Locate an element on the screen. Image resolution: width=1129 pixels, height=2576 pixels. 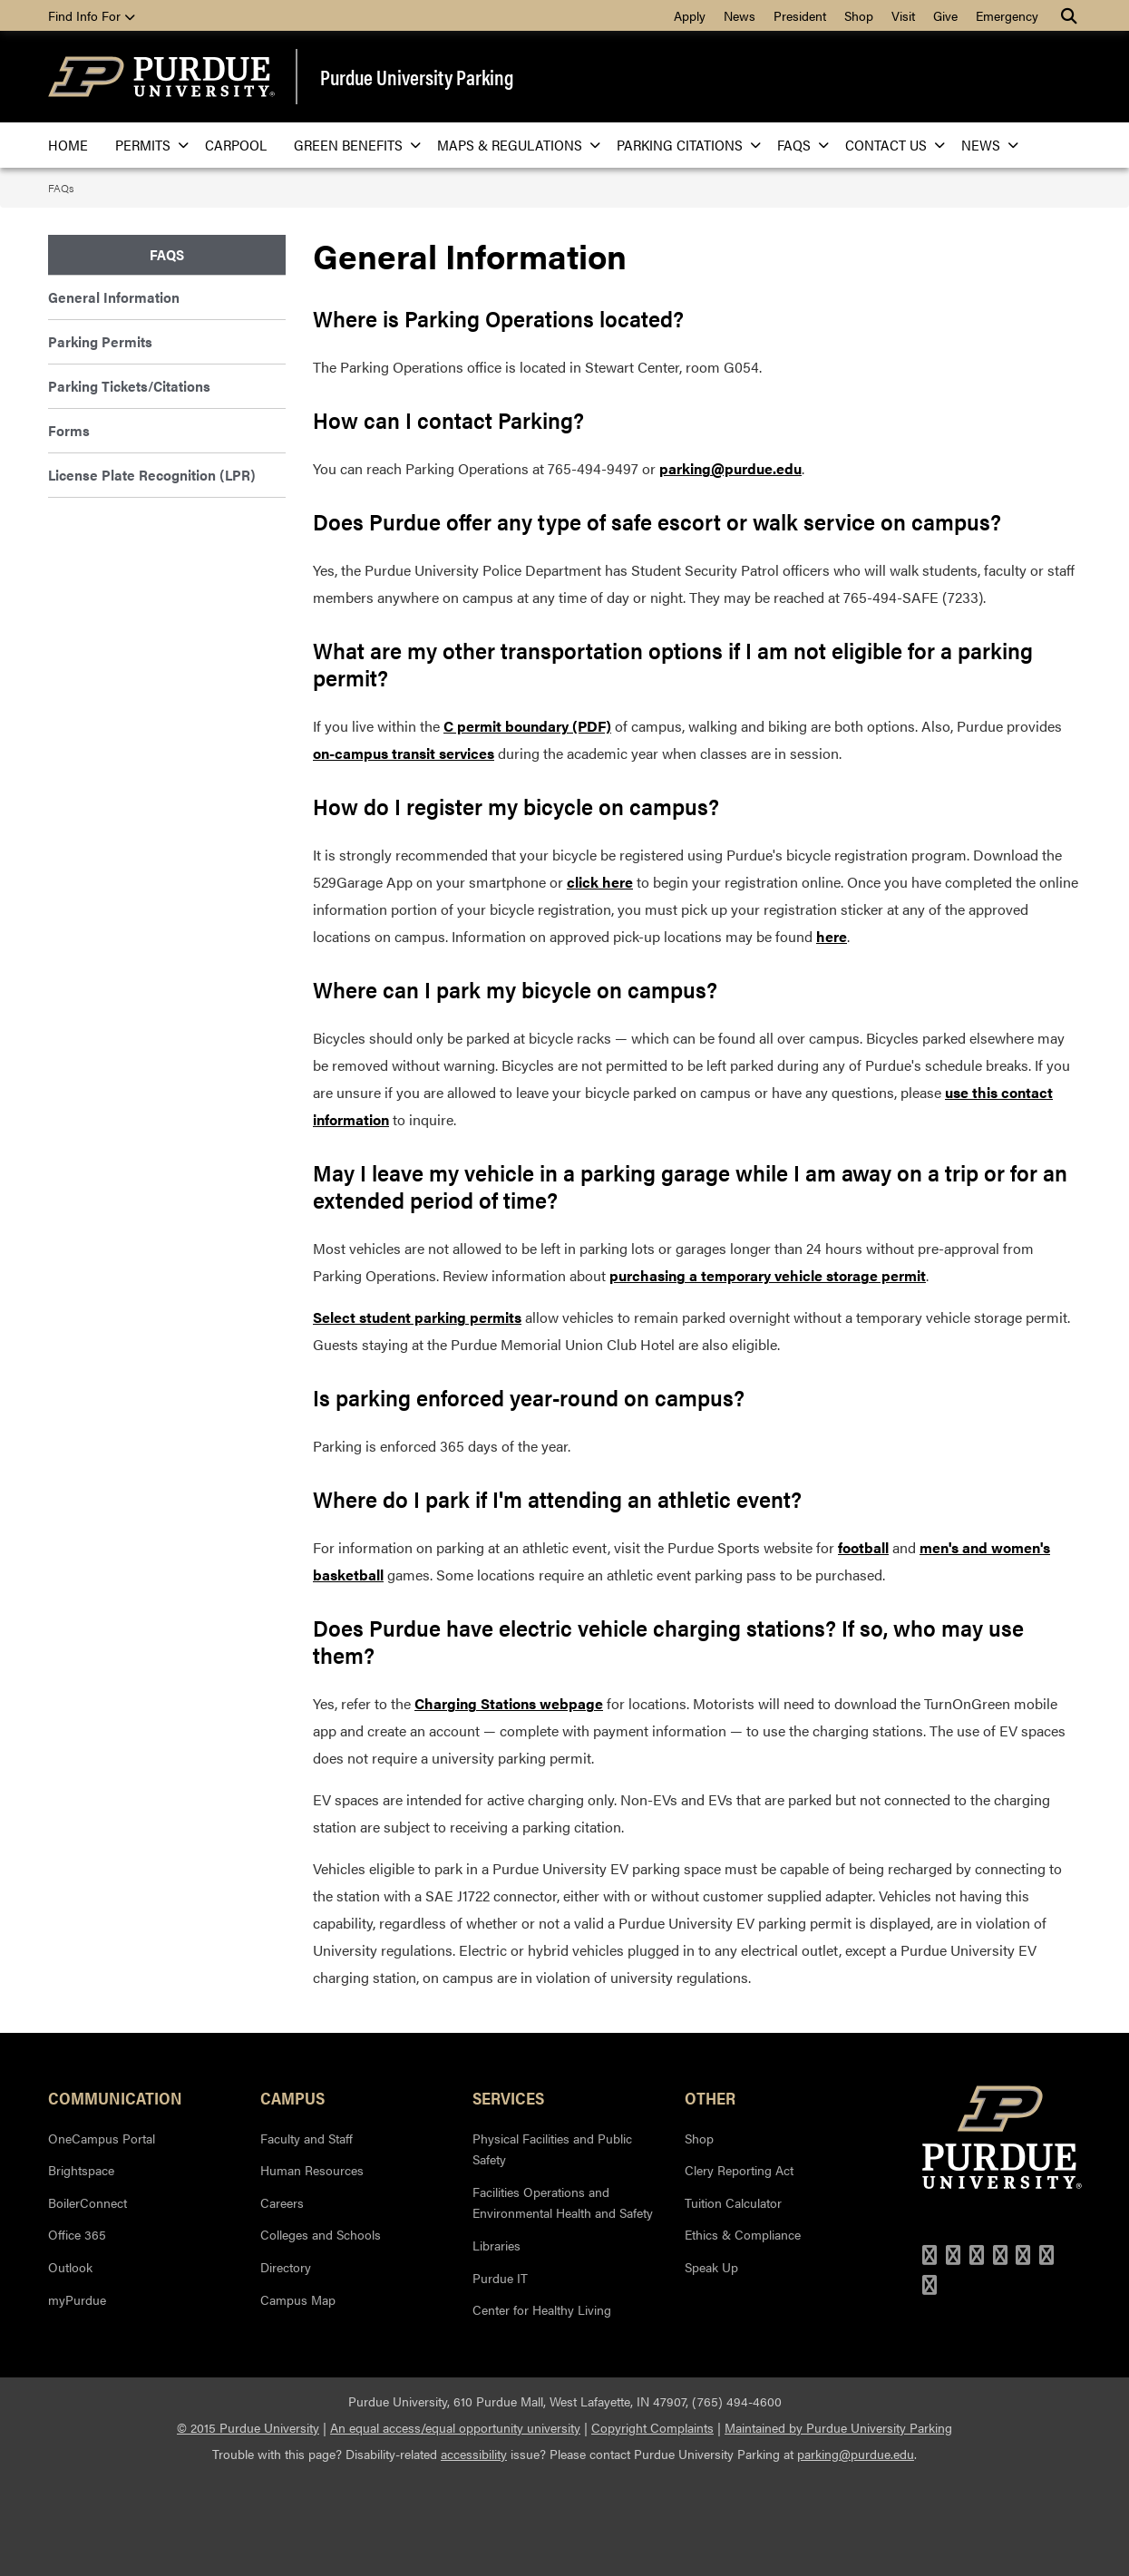
myPurdue is located at coordinates (77, 2299).